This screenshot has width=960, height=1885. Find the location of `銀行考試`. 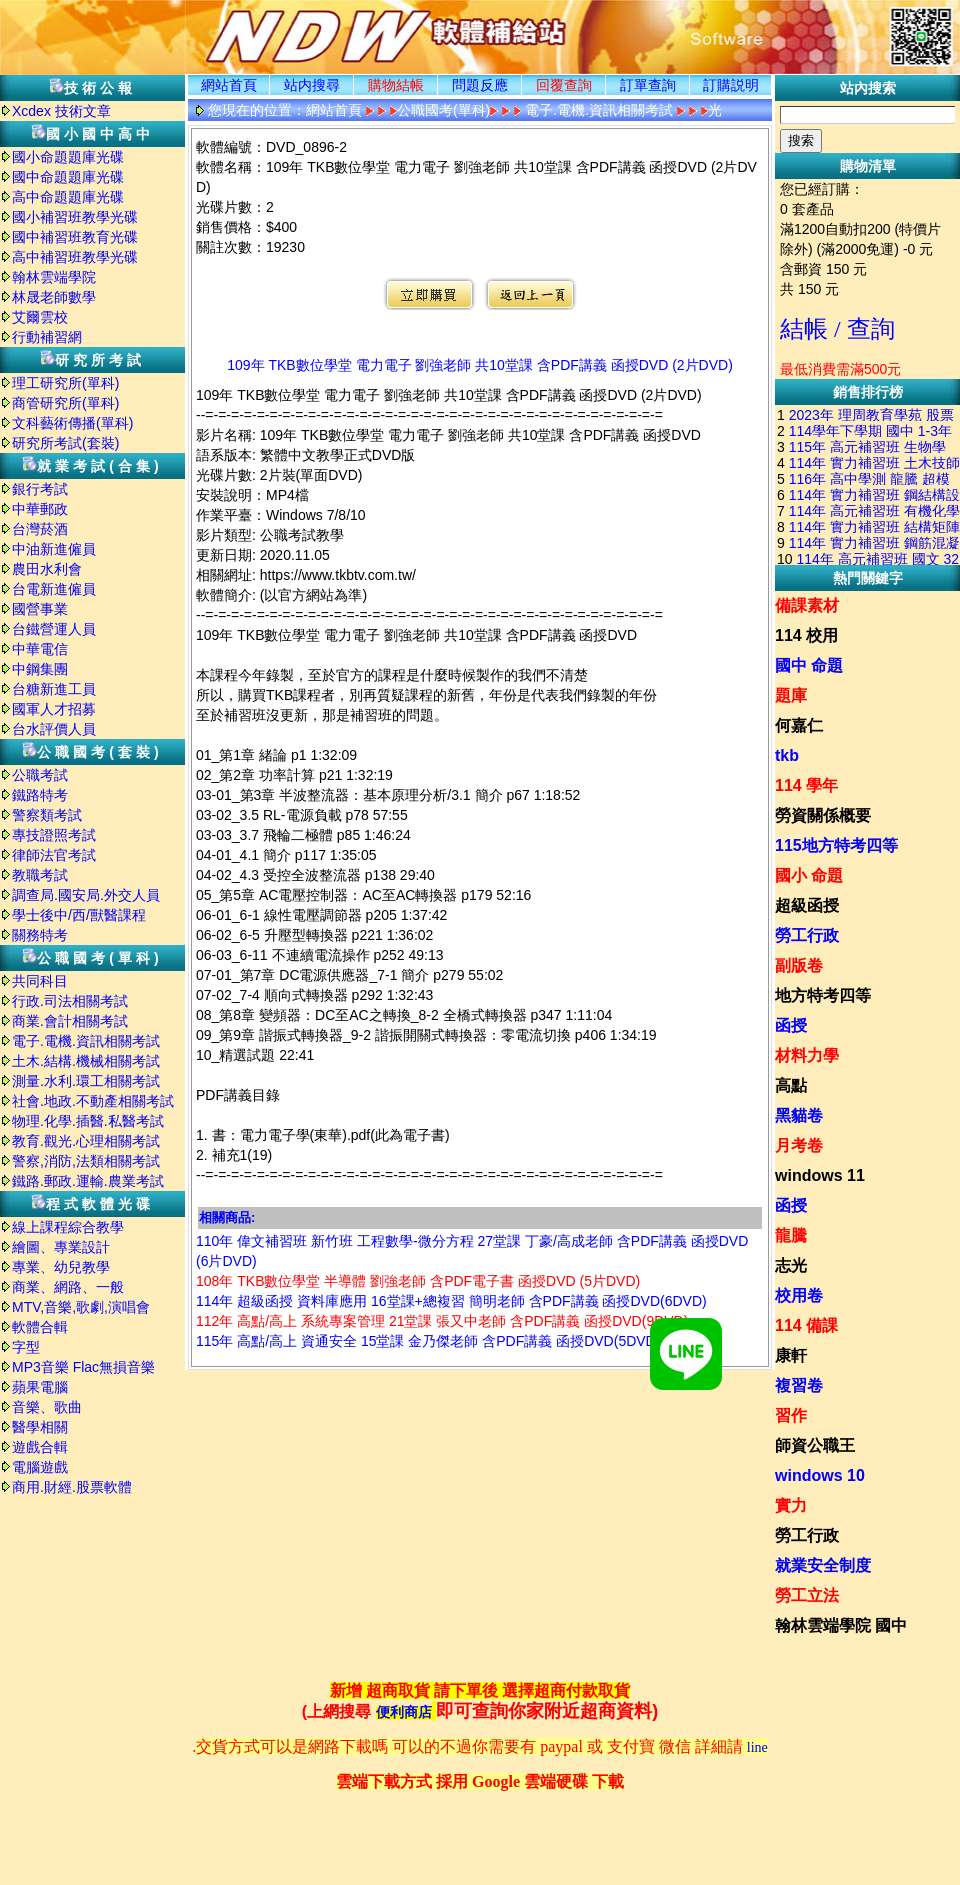

銀行考試 is located at coordinates (40, 489).